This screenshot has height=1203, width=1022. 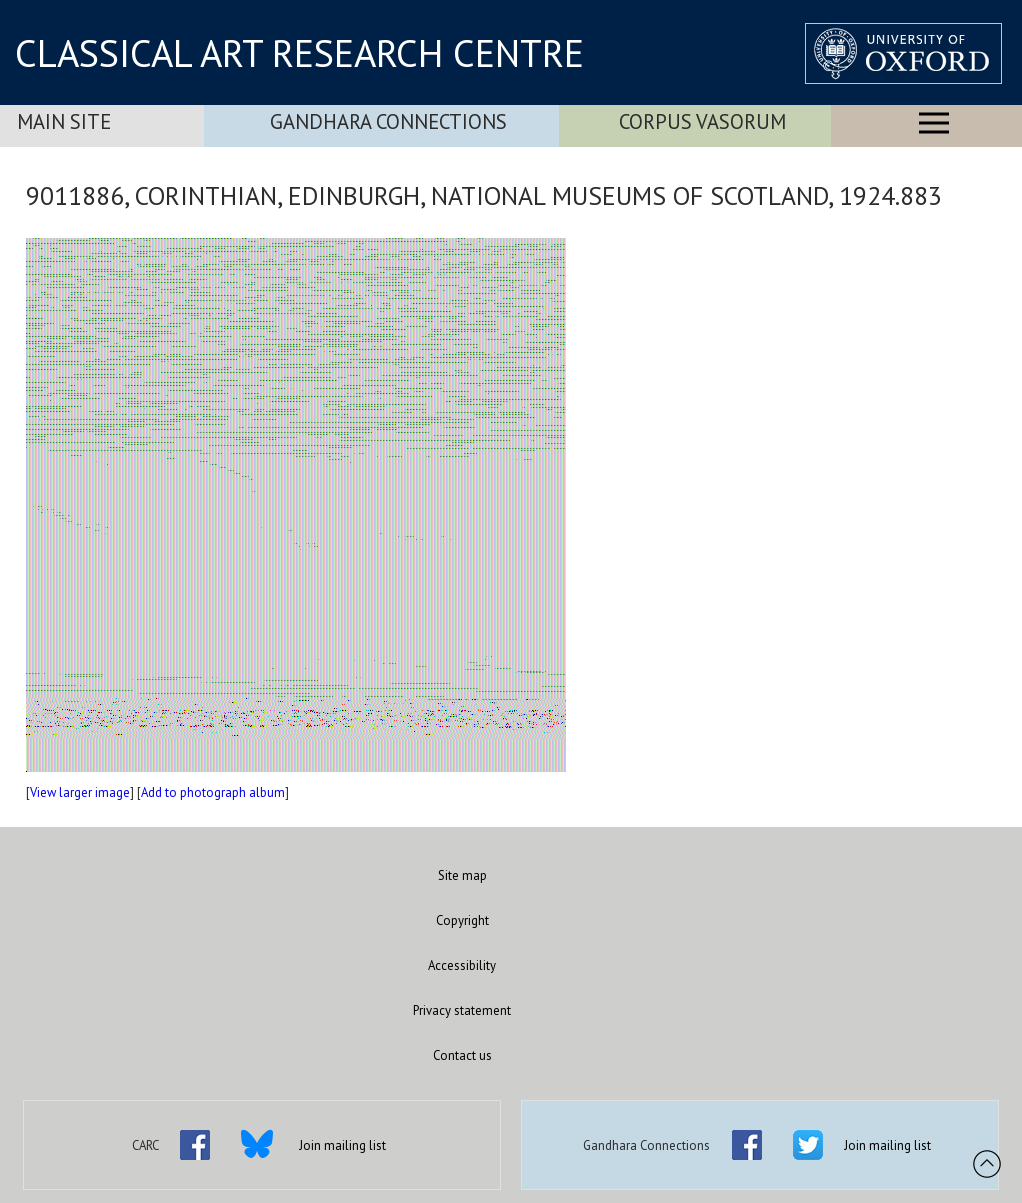 What do you see at coordinates (388, 121) in the screenshot?
I see `Gandhara Connections` at bounding box center [388, 121].